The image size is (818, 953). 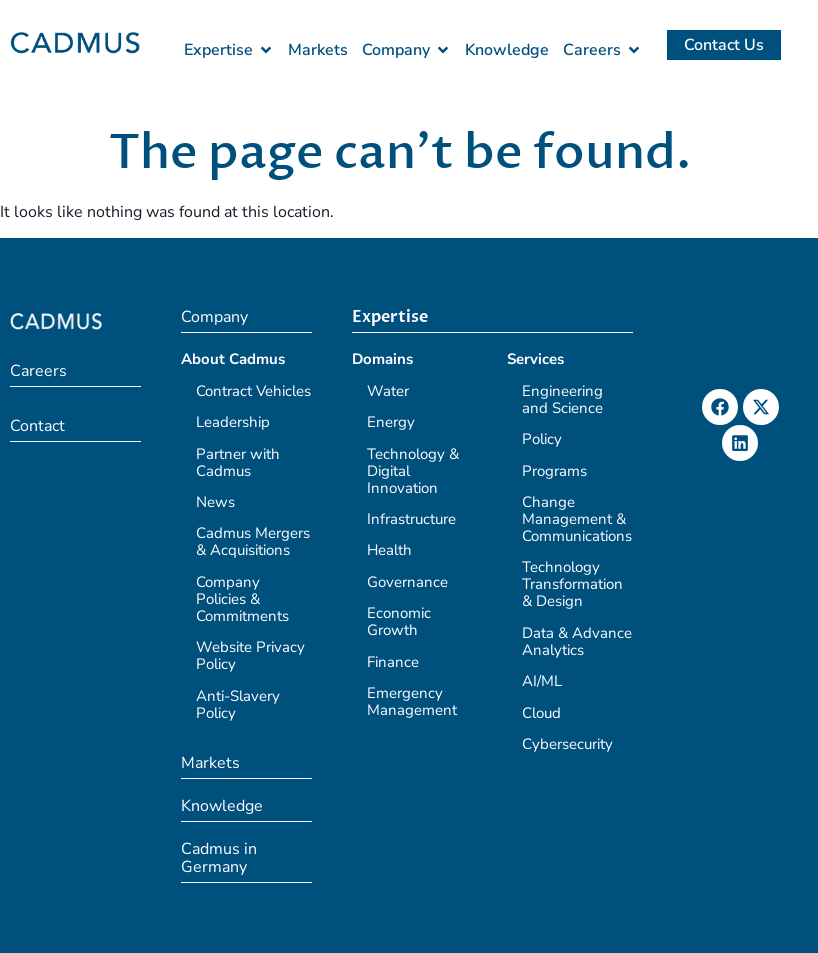 I want to click on Health, so click(x=389, y=550).